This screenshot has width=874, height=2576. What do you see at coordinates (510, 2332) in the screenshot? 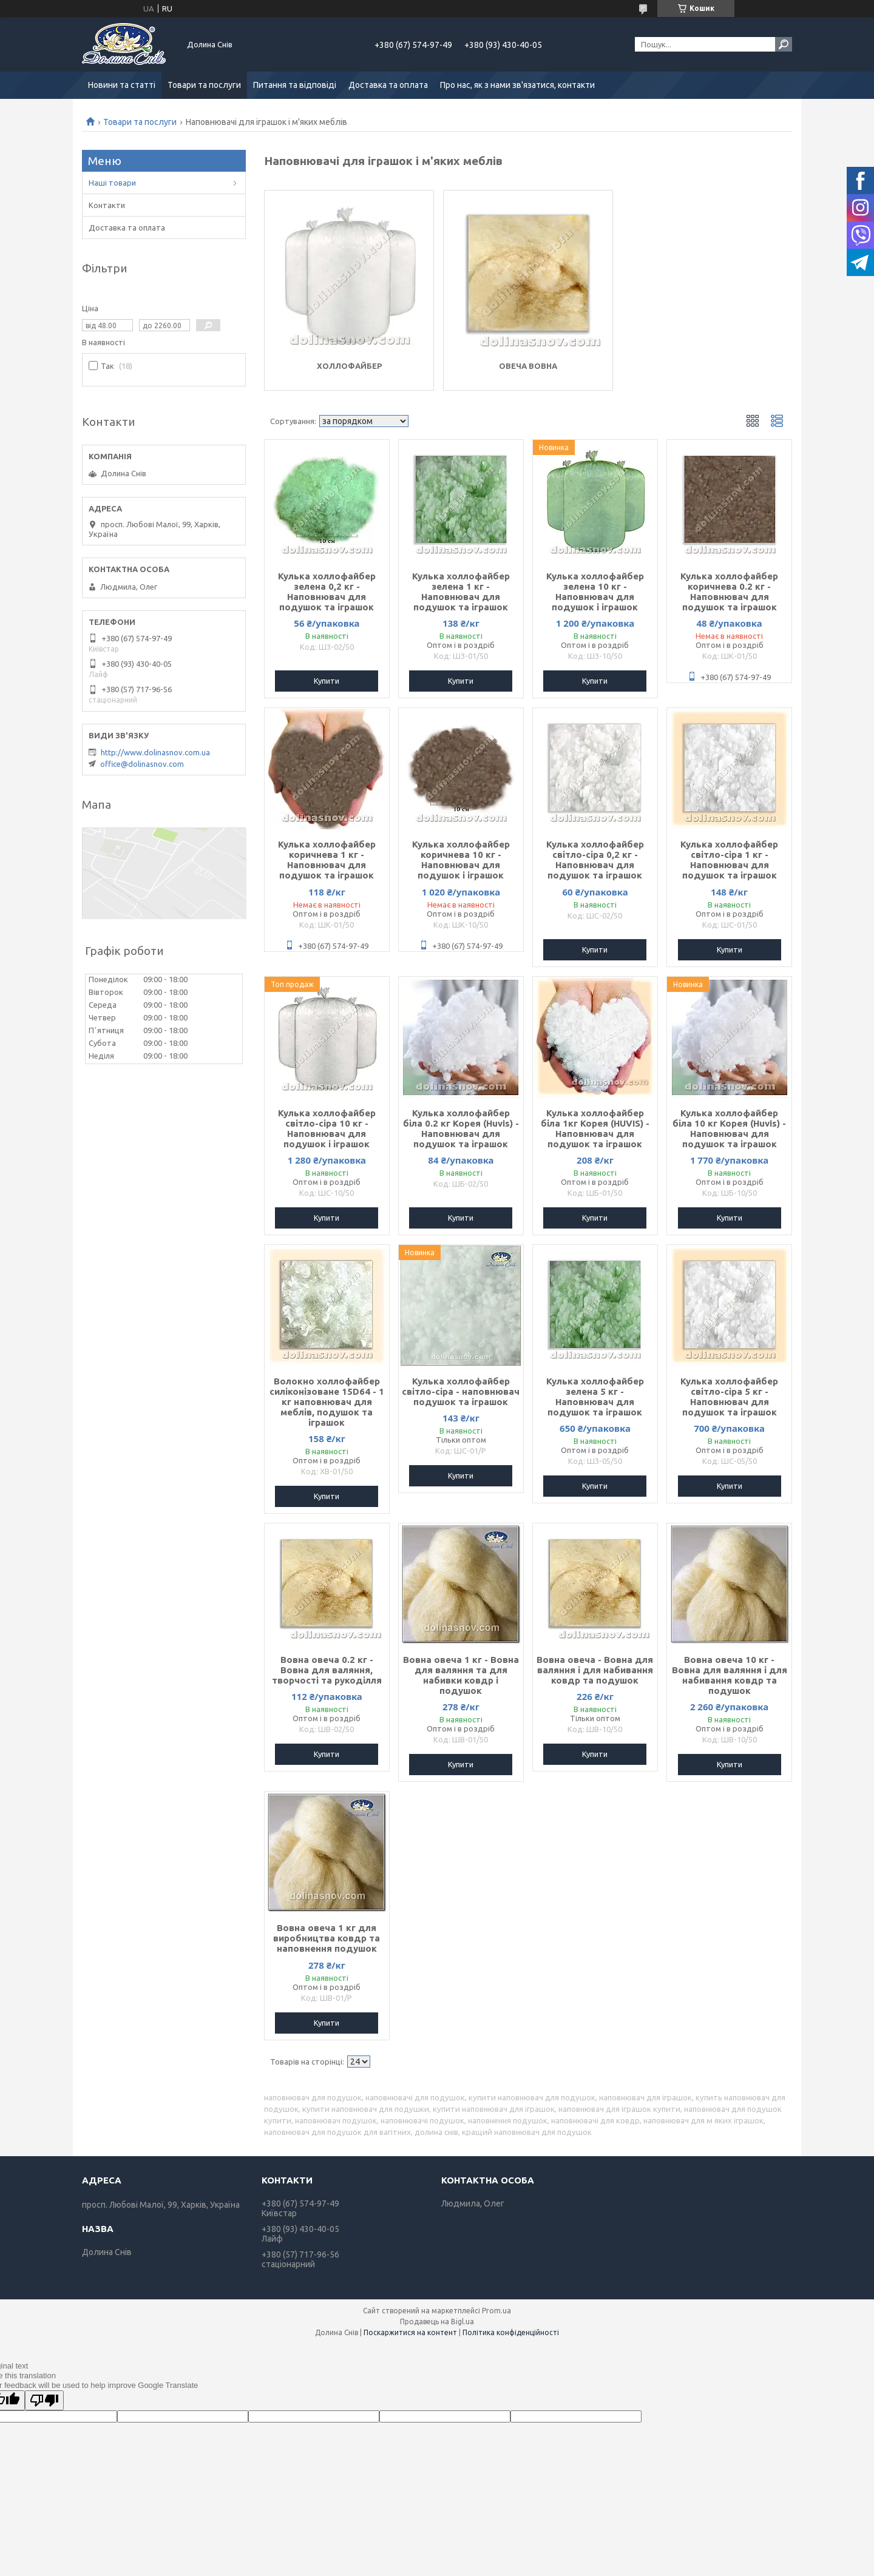
I see `Політика конфіденційності` at bounding box center [510, 2332].